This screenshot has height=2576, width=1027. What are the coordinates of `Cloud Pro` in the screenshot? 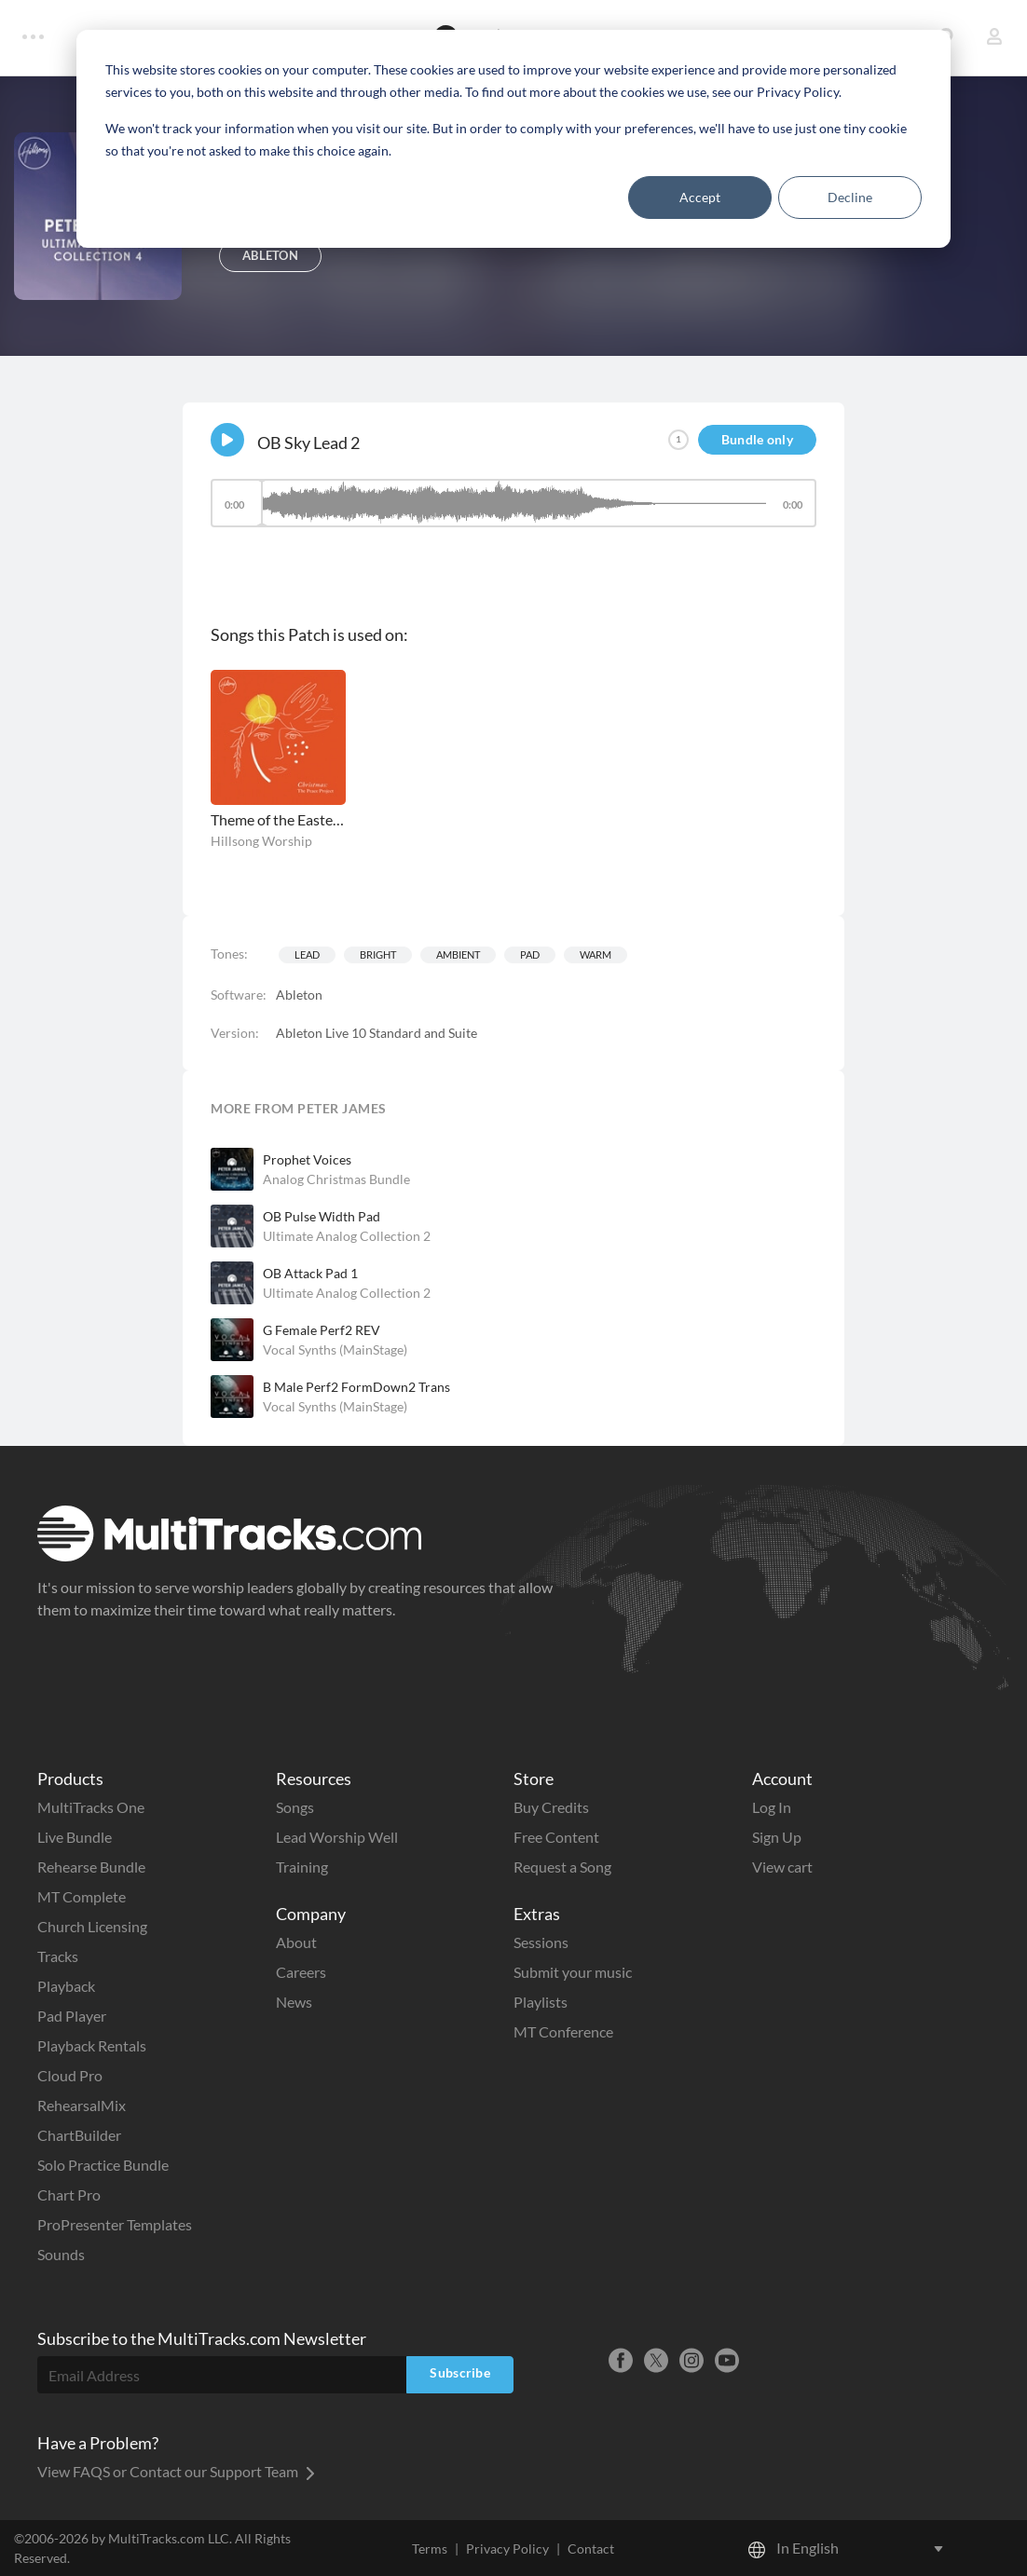 It's located at (70, 2075).